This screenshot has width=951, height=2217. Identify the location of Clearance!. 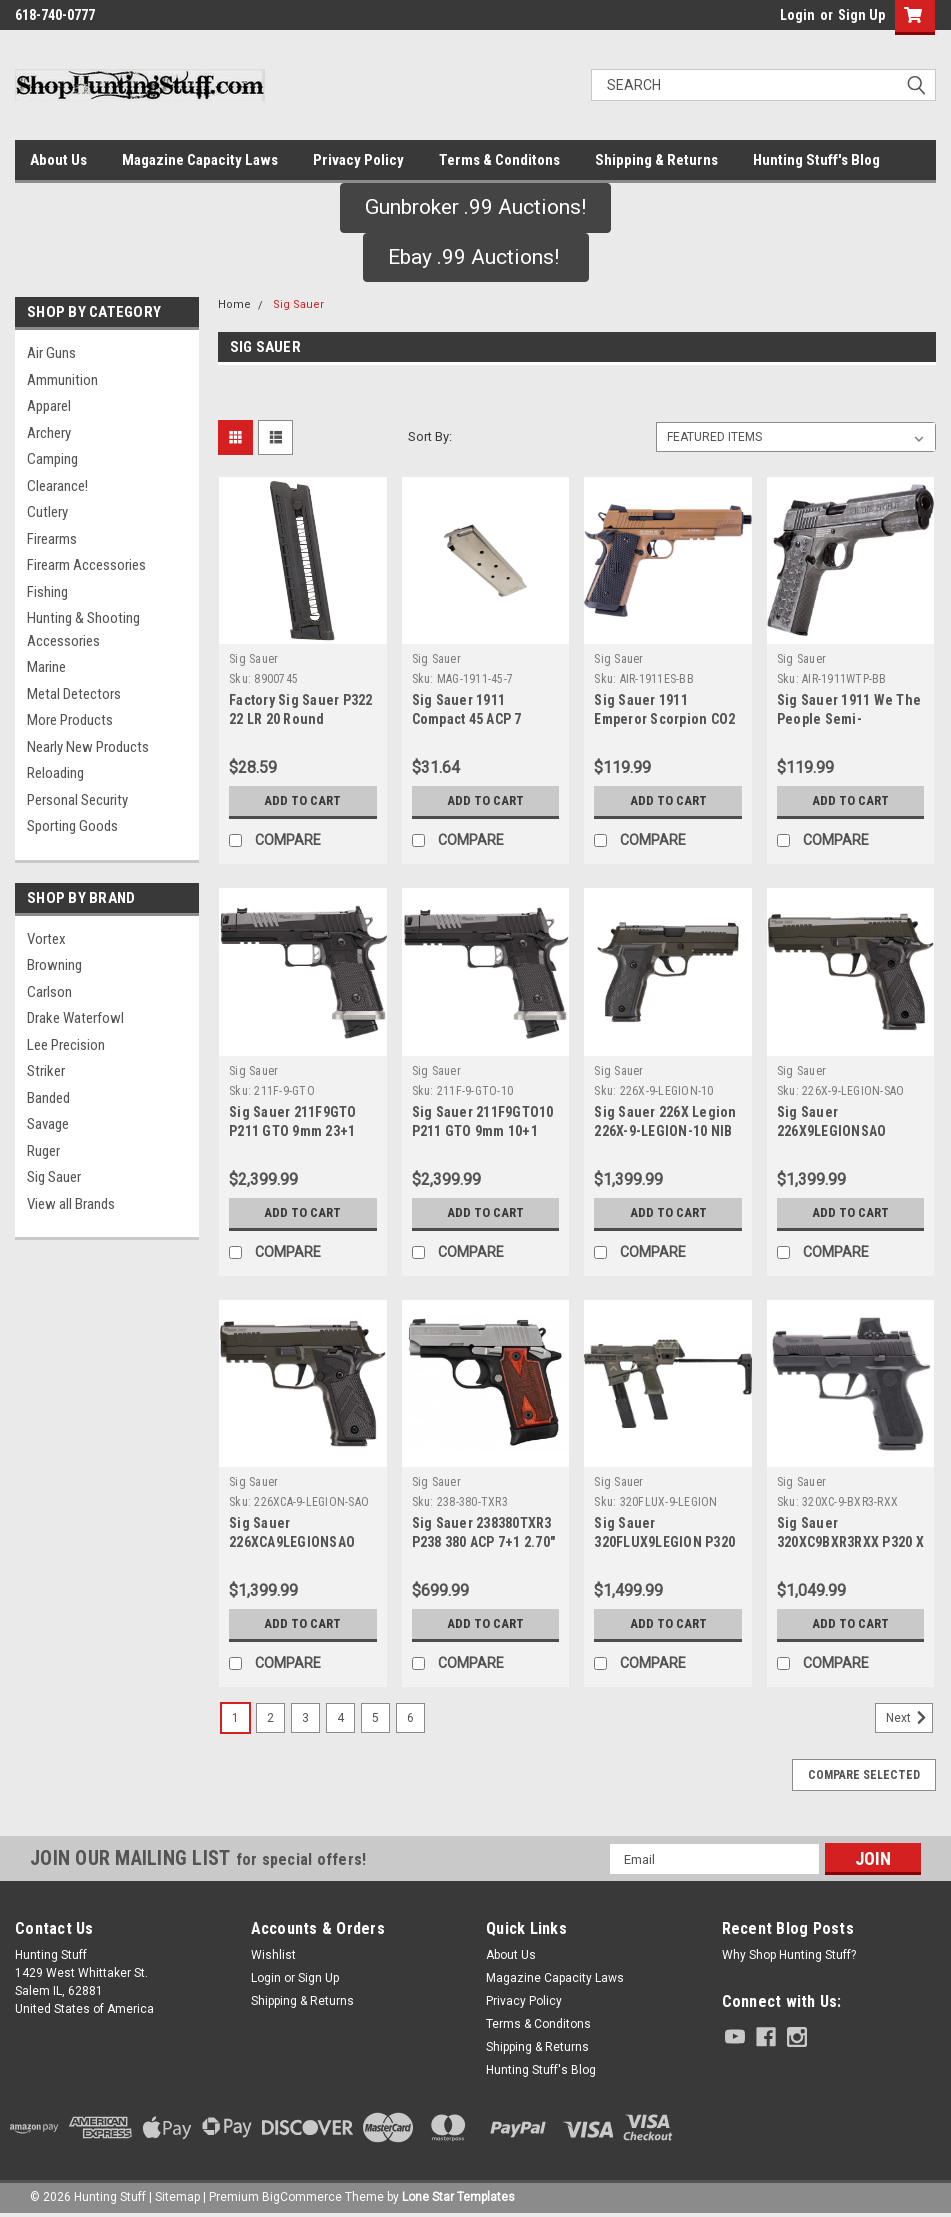
(57, 486).